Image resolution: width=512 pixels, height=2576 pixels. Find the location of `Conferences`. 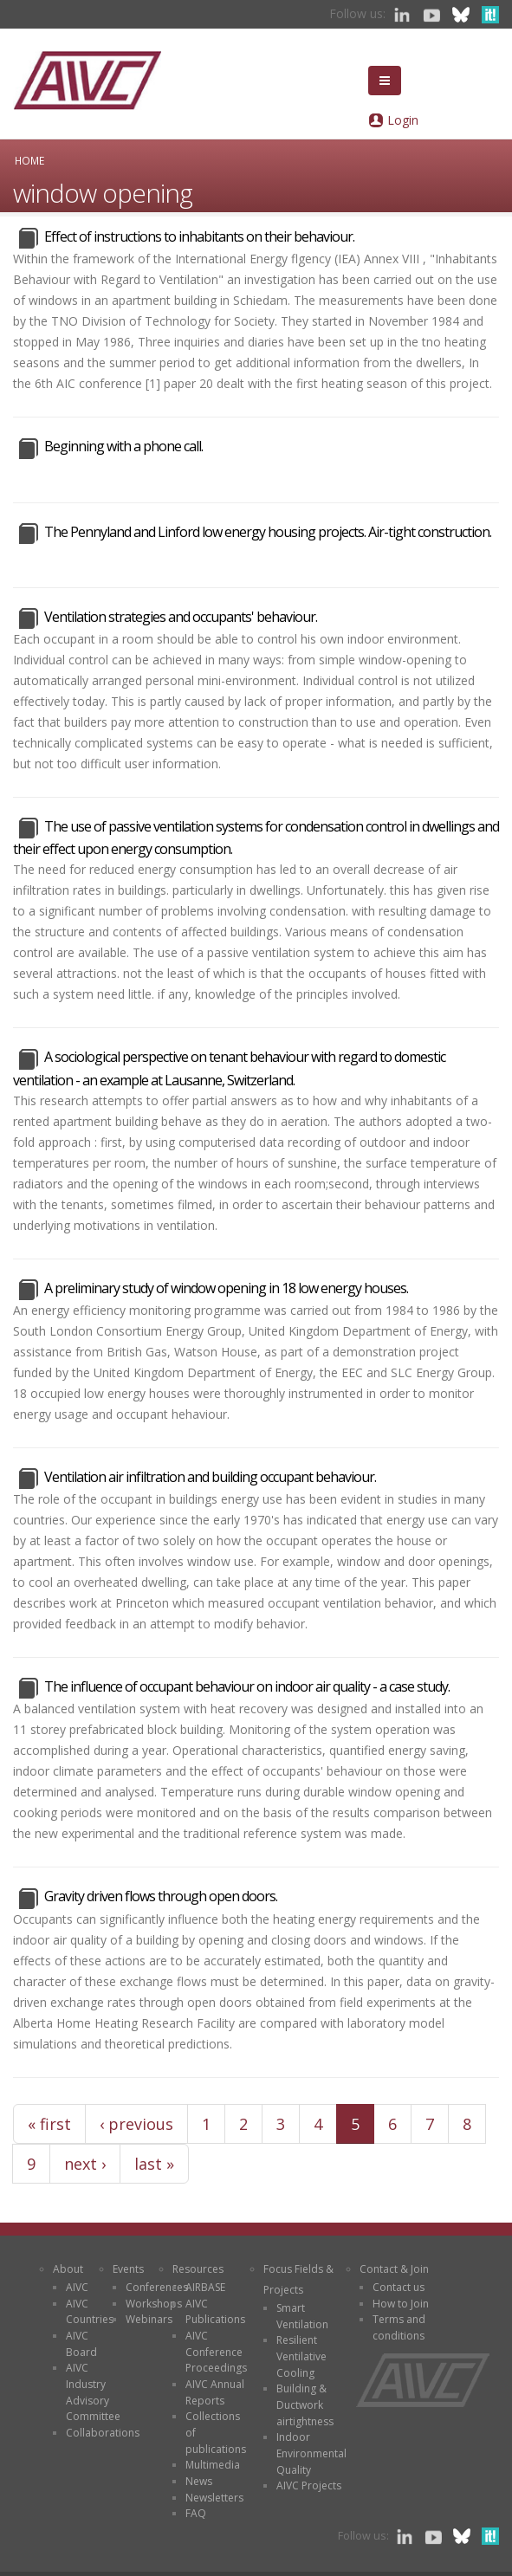

Conferences is located at coordinates (157, 2287).